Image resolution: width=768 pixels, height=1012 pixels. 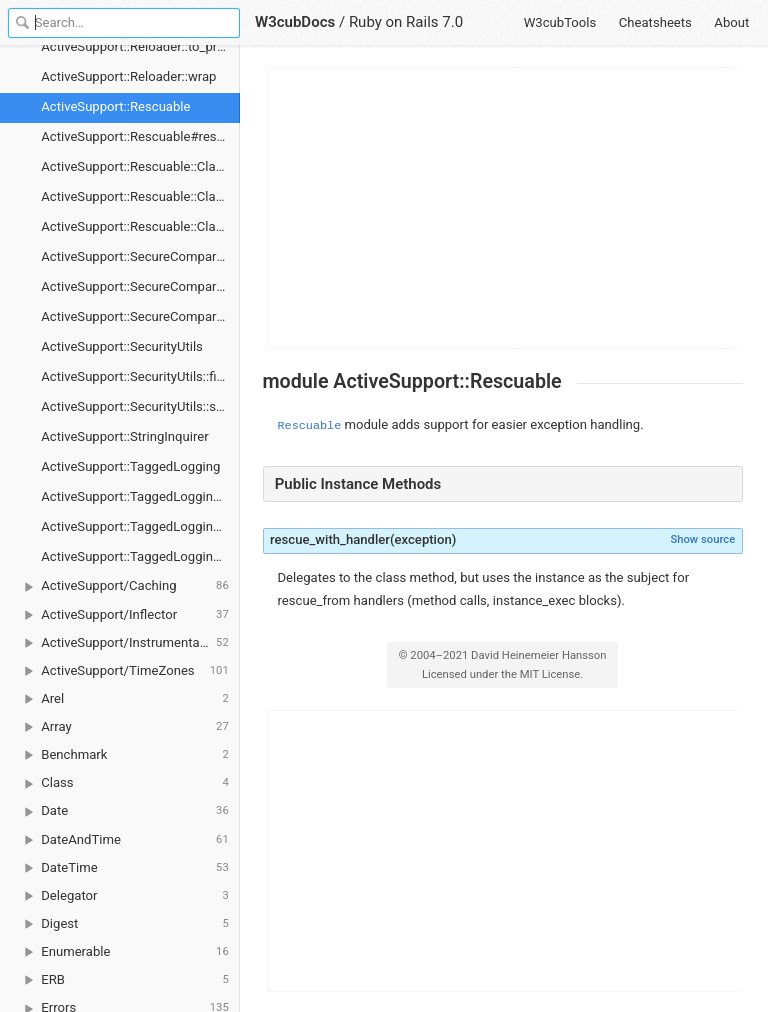 I want to click on Ruby on Rails 7.0, so click(x=406, y=22).